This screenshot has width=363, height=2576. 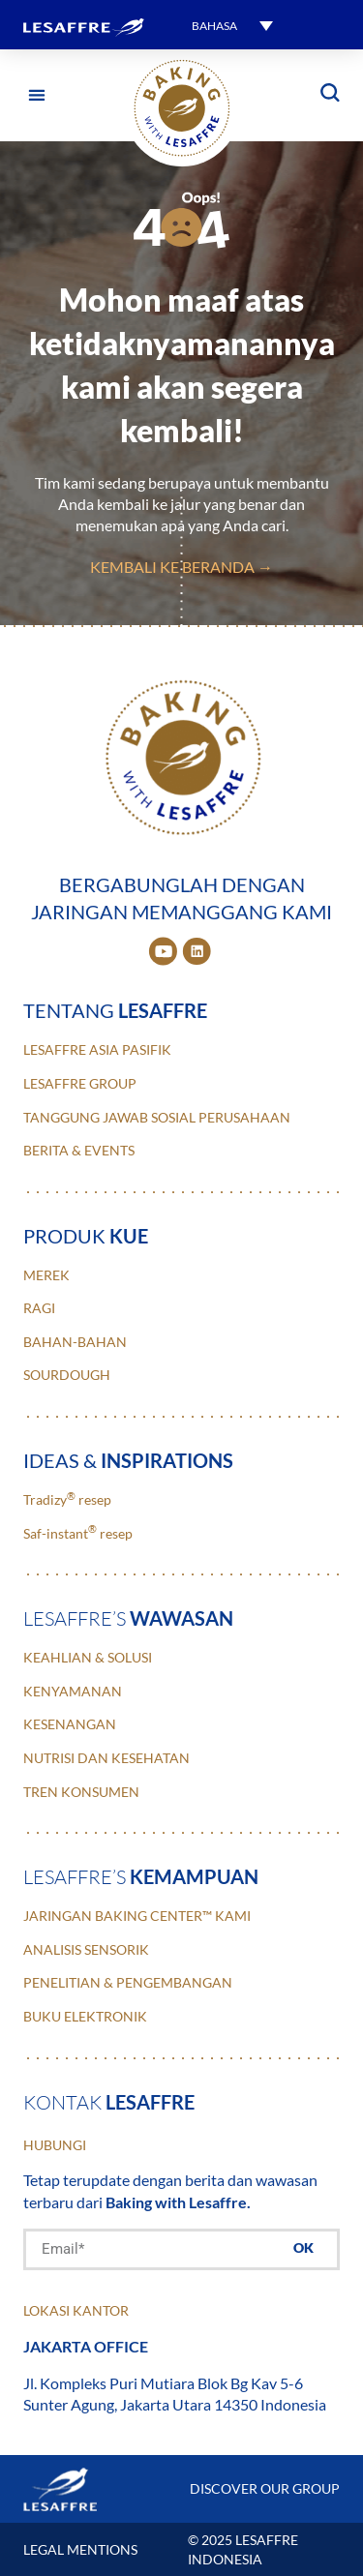 What do you see at coordinates (214, 25) in the screenshot?
I see `Bahasa [menuitem]` at bounding box center [214, 25].